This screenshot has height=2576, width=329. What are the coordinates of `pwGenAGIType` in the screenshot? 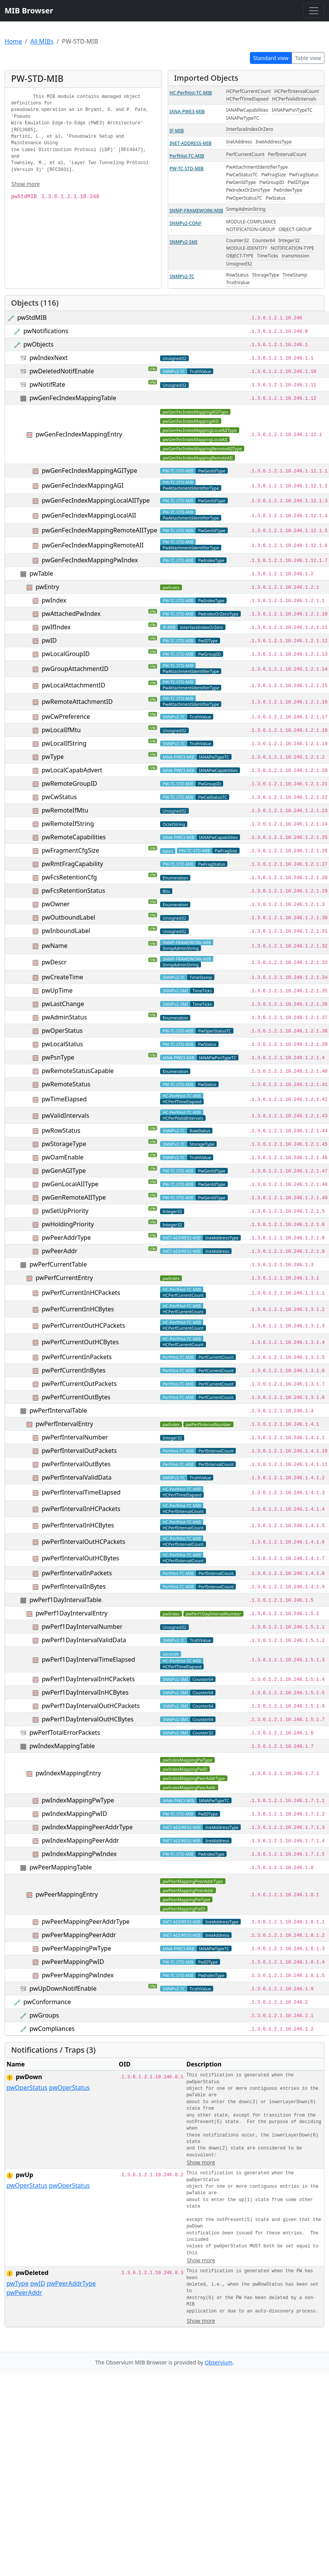 It's located at (64, 1170).